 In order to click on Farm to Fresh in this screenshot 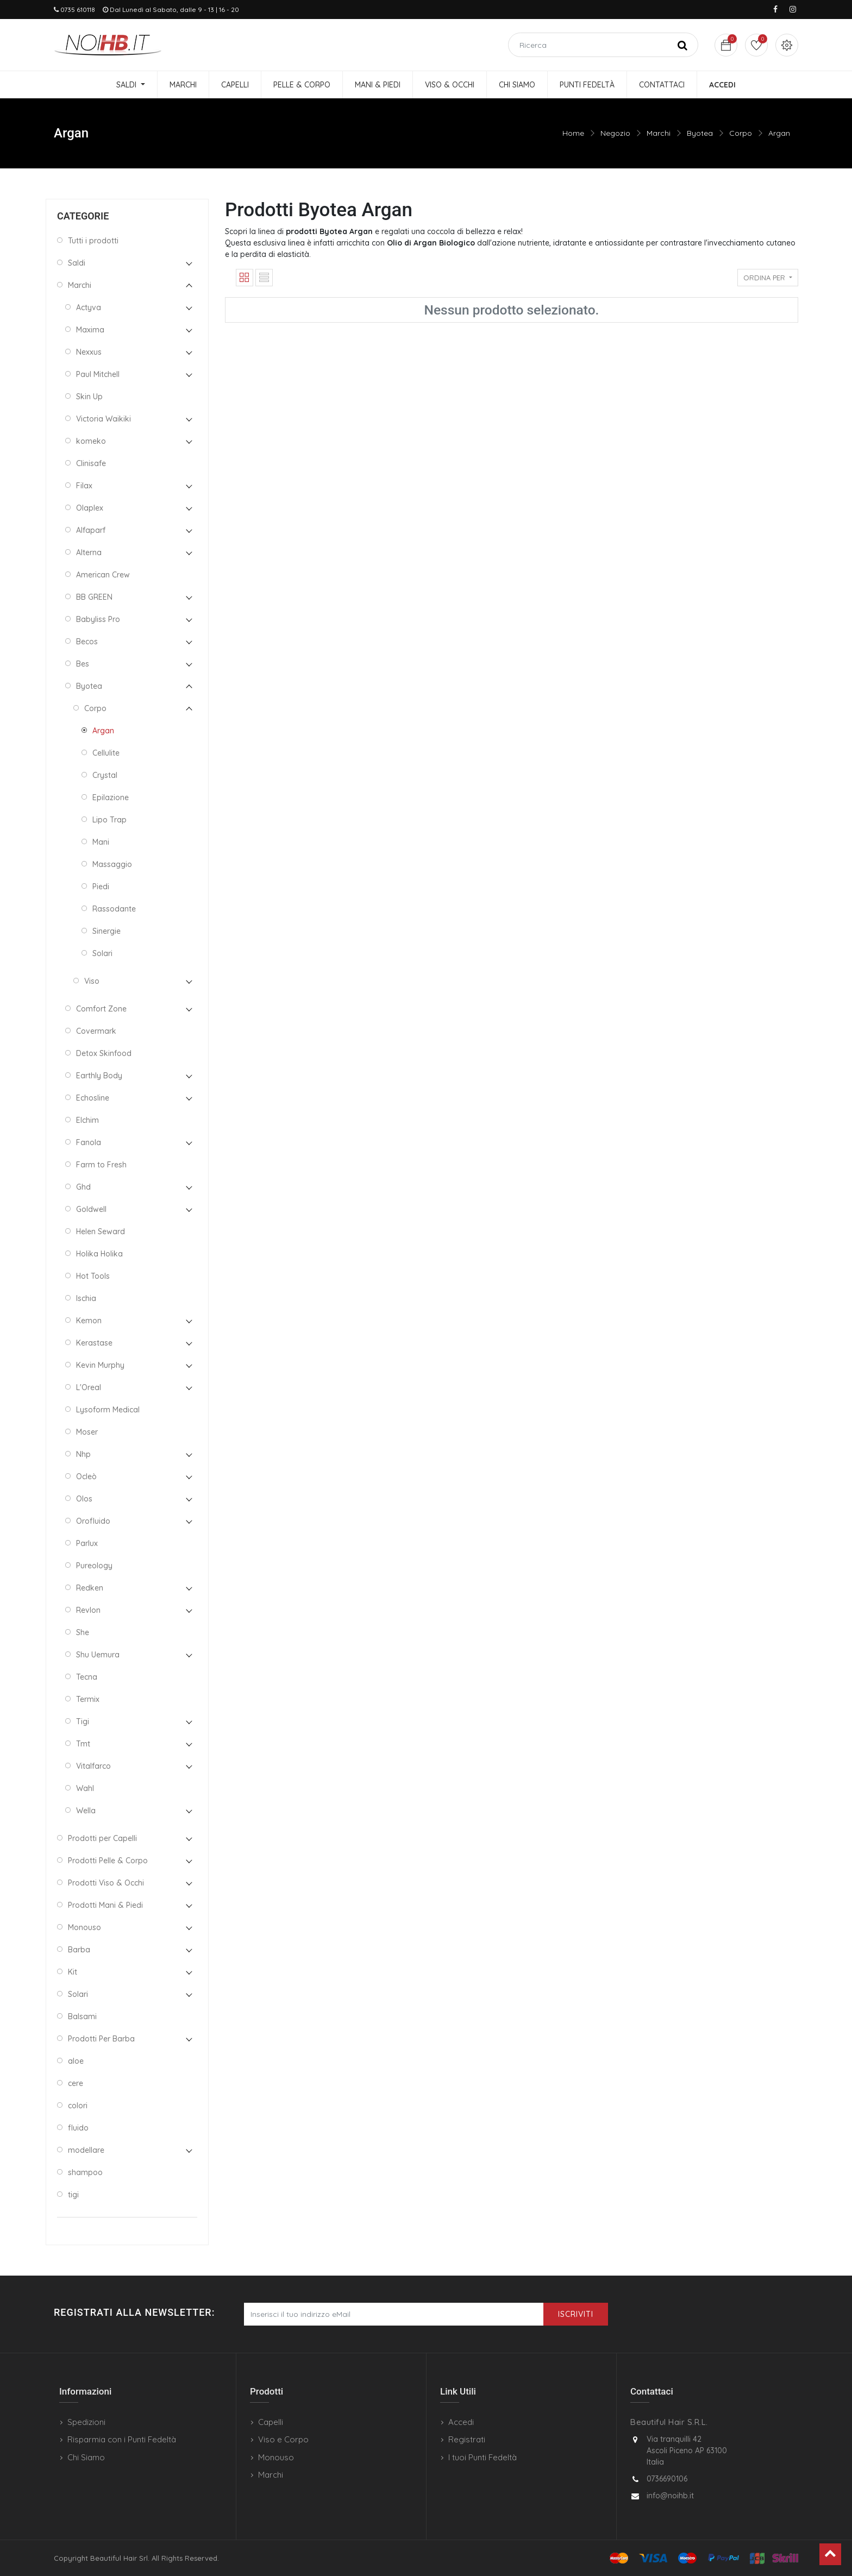, I will do `click(101, 1165)`.